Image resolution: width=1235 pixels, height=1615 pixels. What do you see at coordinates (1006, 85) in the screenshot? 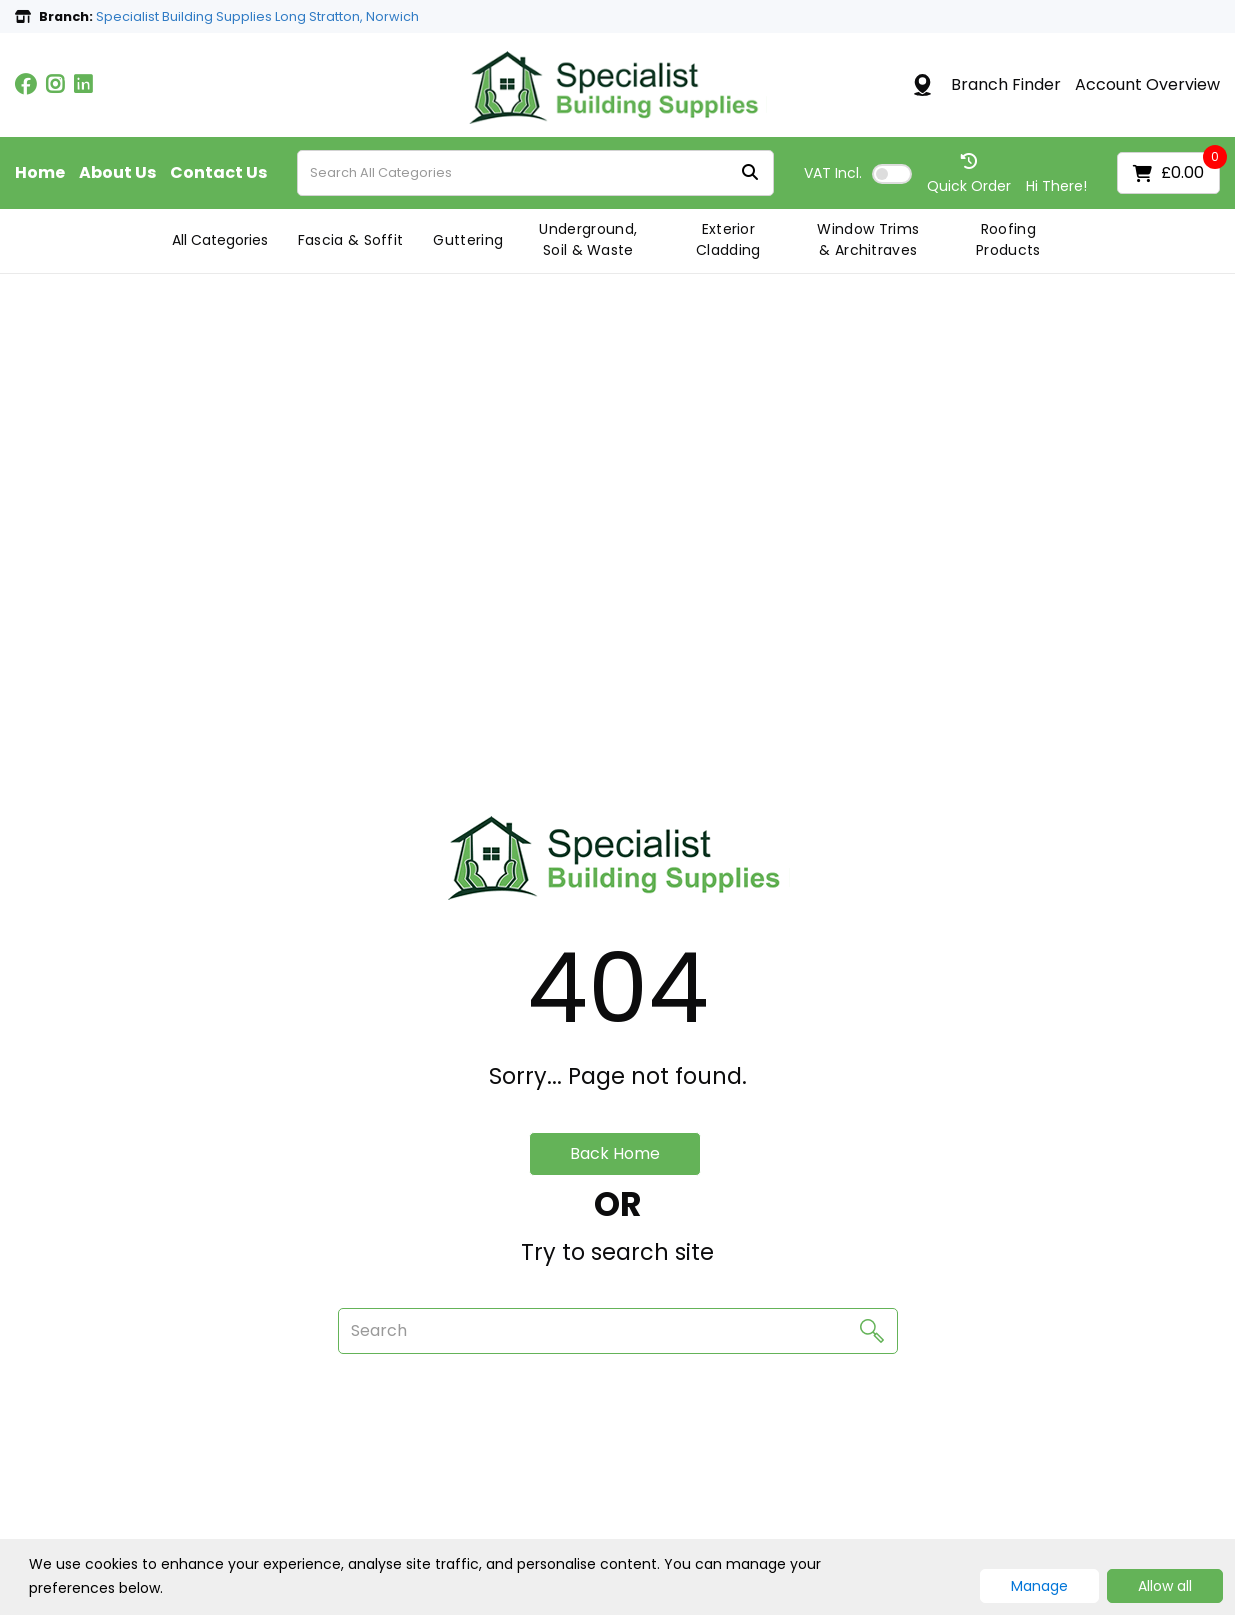
I see `Branch Finder` at bounding box center [1006, 85].